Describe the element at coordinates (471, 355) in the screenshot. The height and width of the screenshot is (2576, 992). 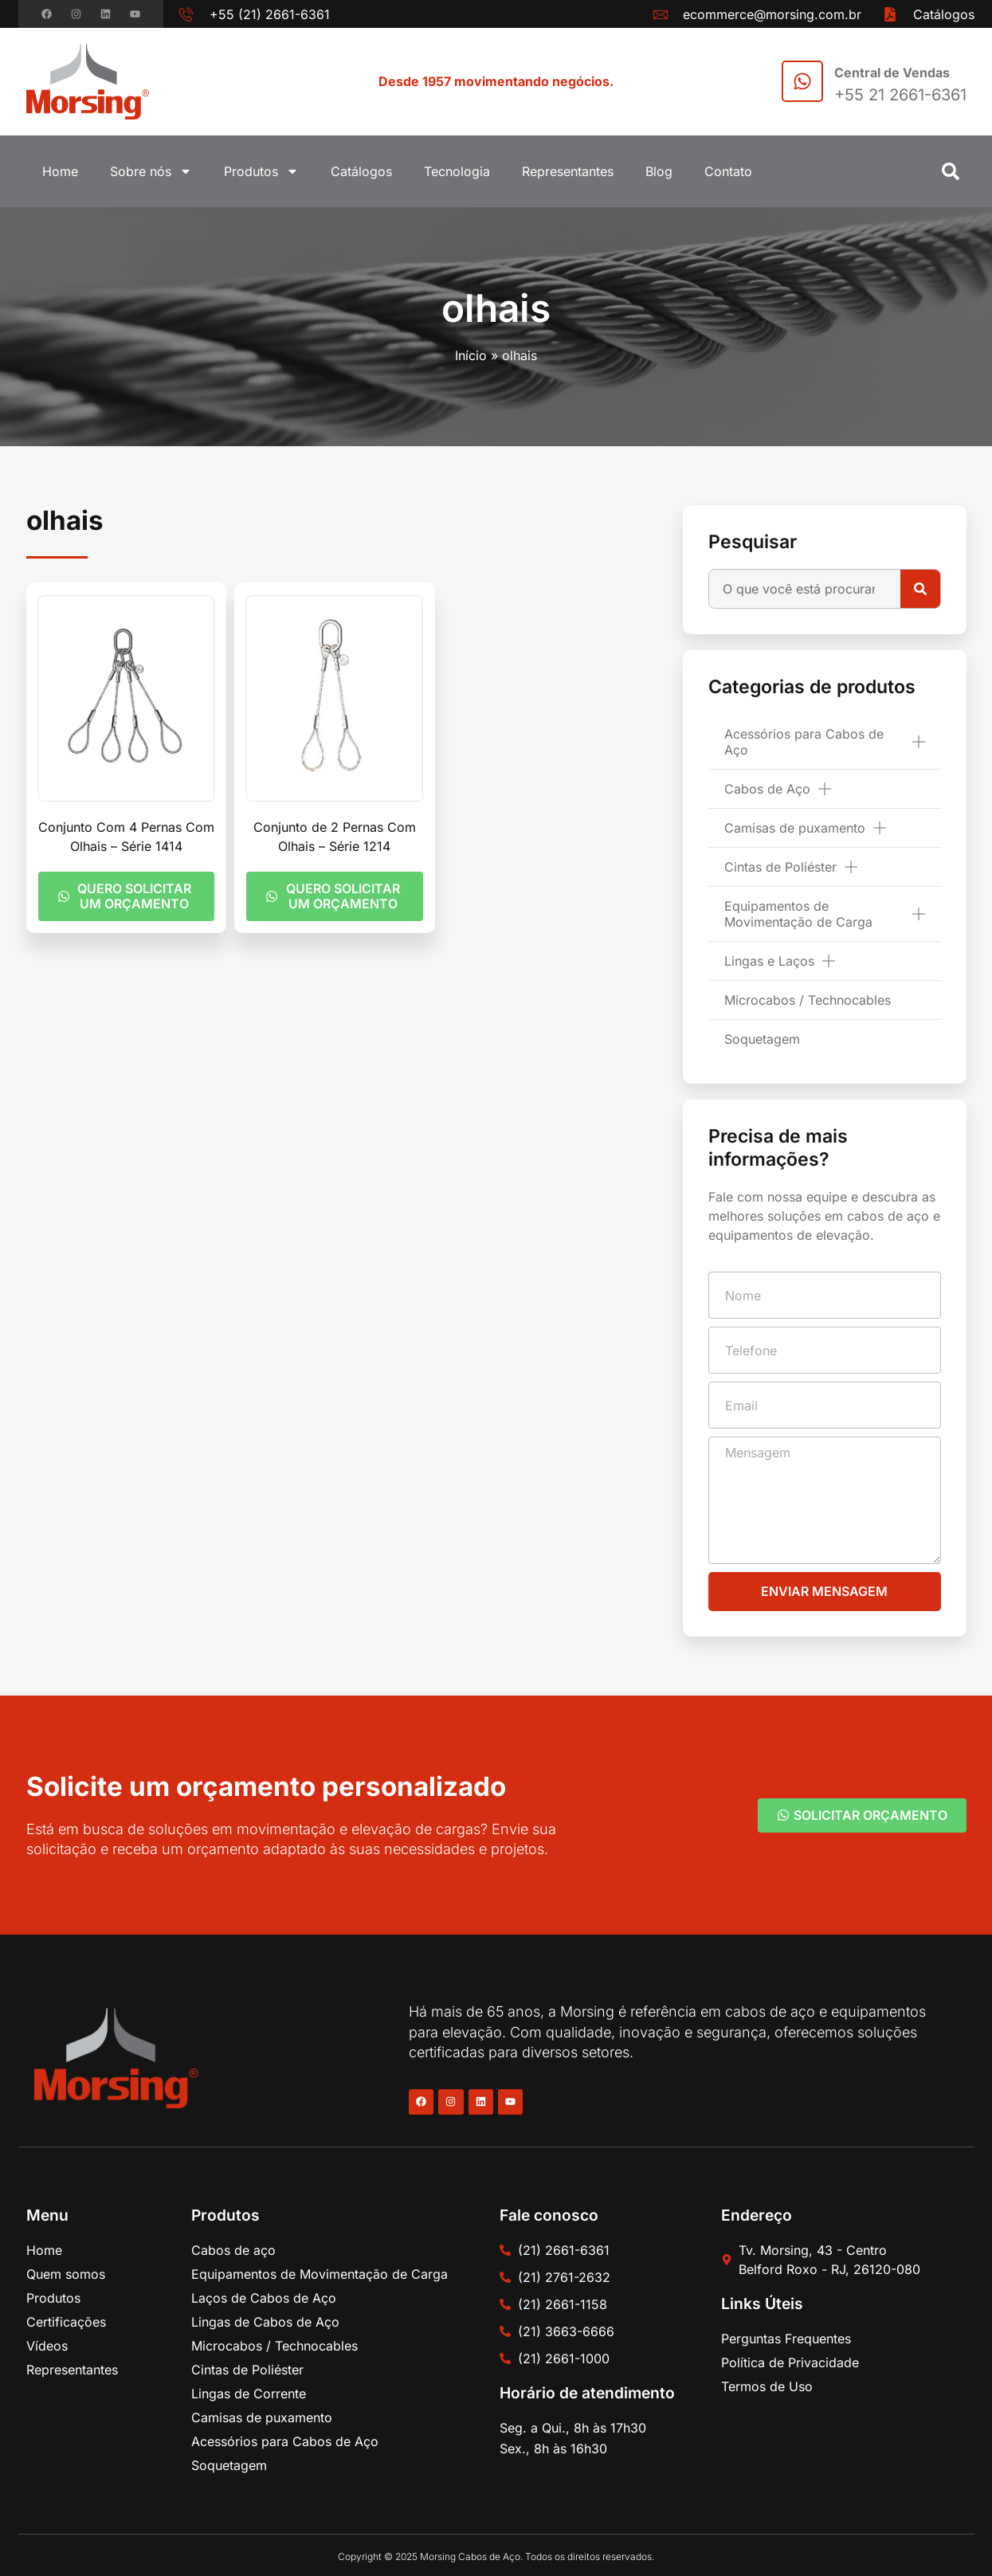
I see `Início` at that location.